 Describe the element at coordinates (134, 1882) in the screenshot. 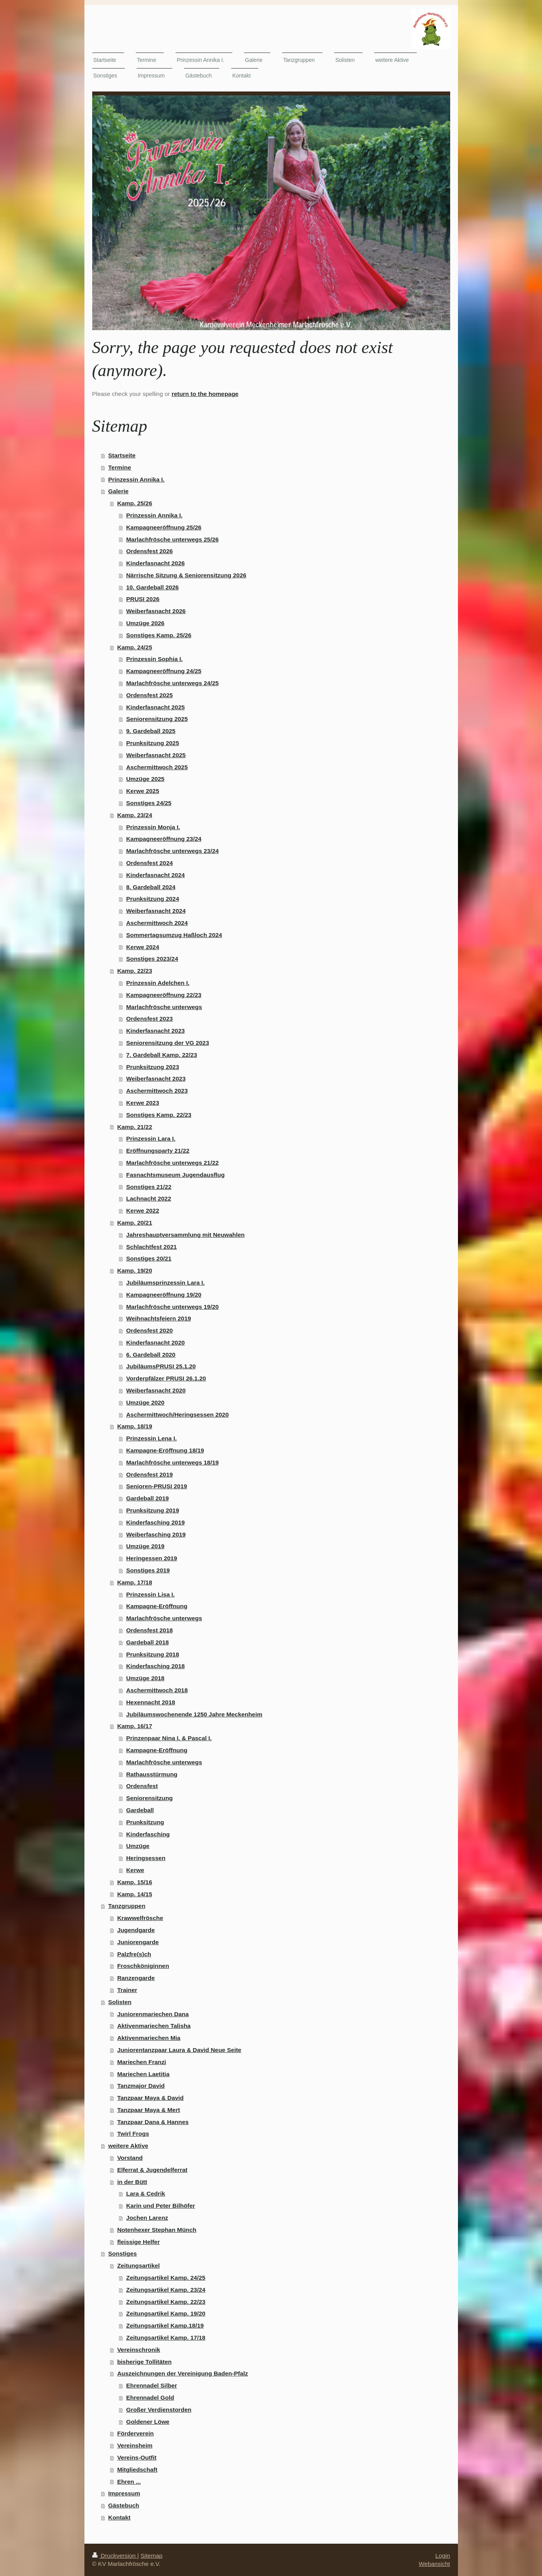

I see `Kamp. 15/16` at that location.